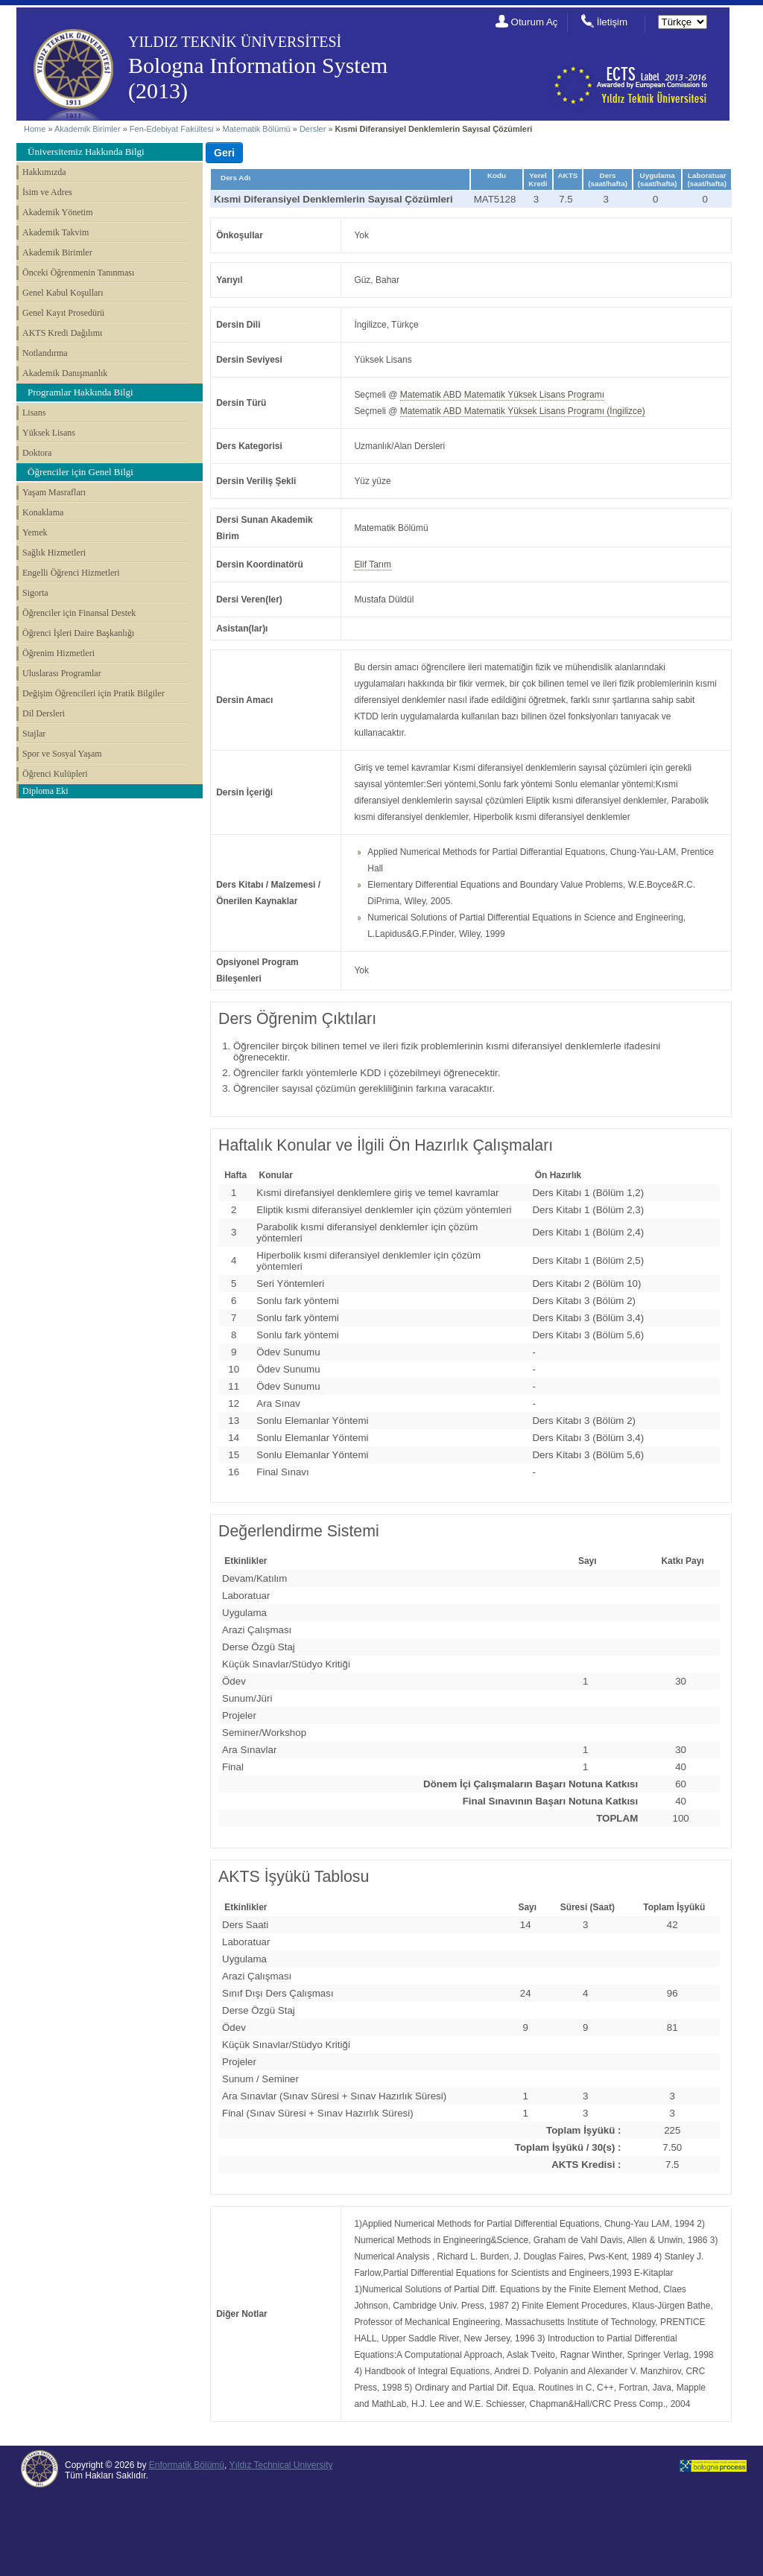  I want to click on İsim ve Adres, so click(47, 192).